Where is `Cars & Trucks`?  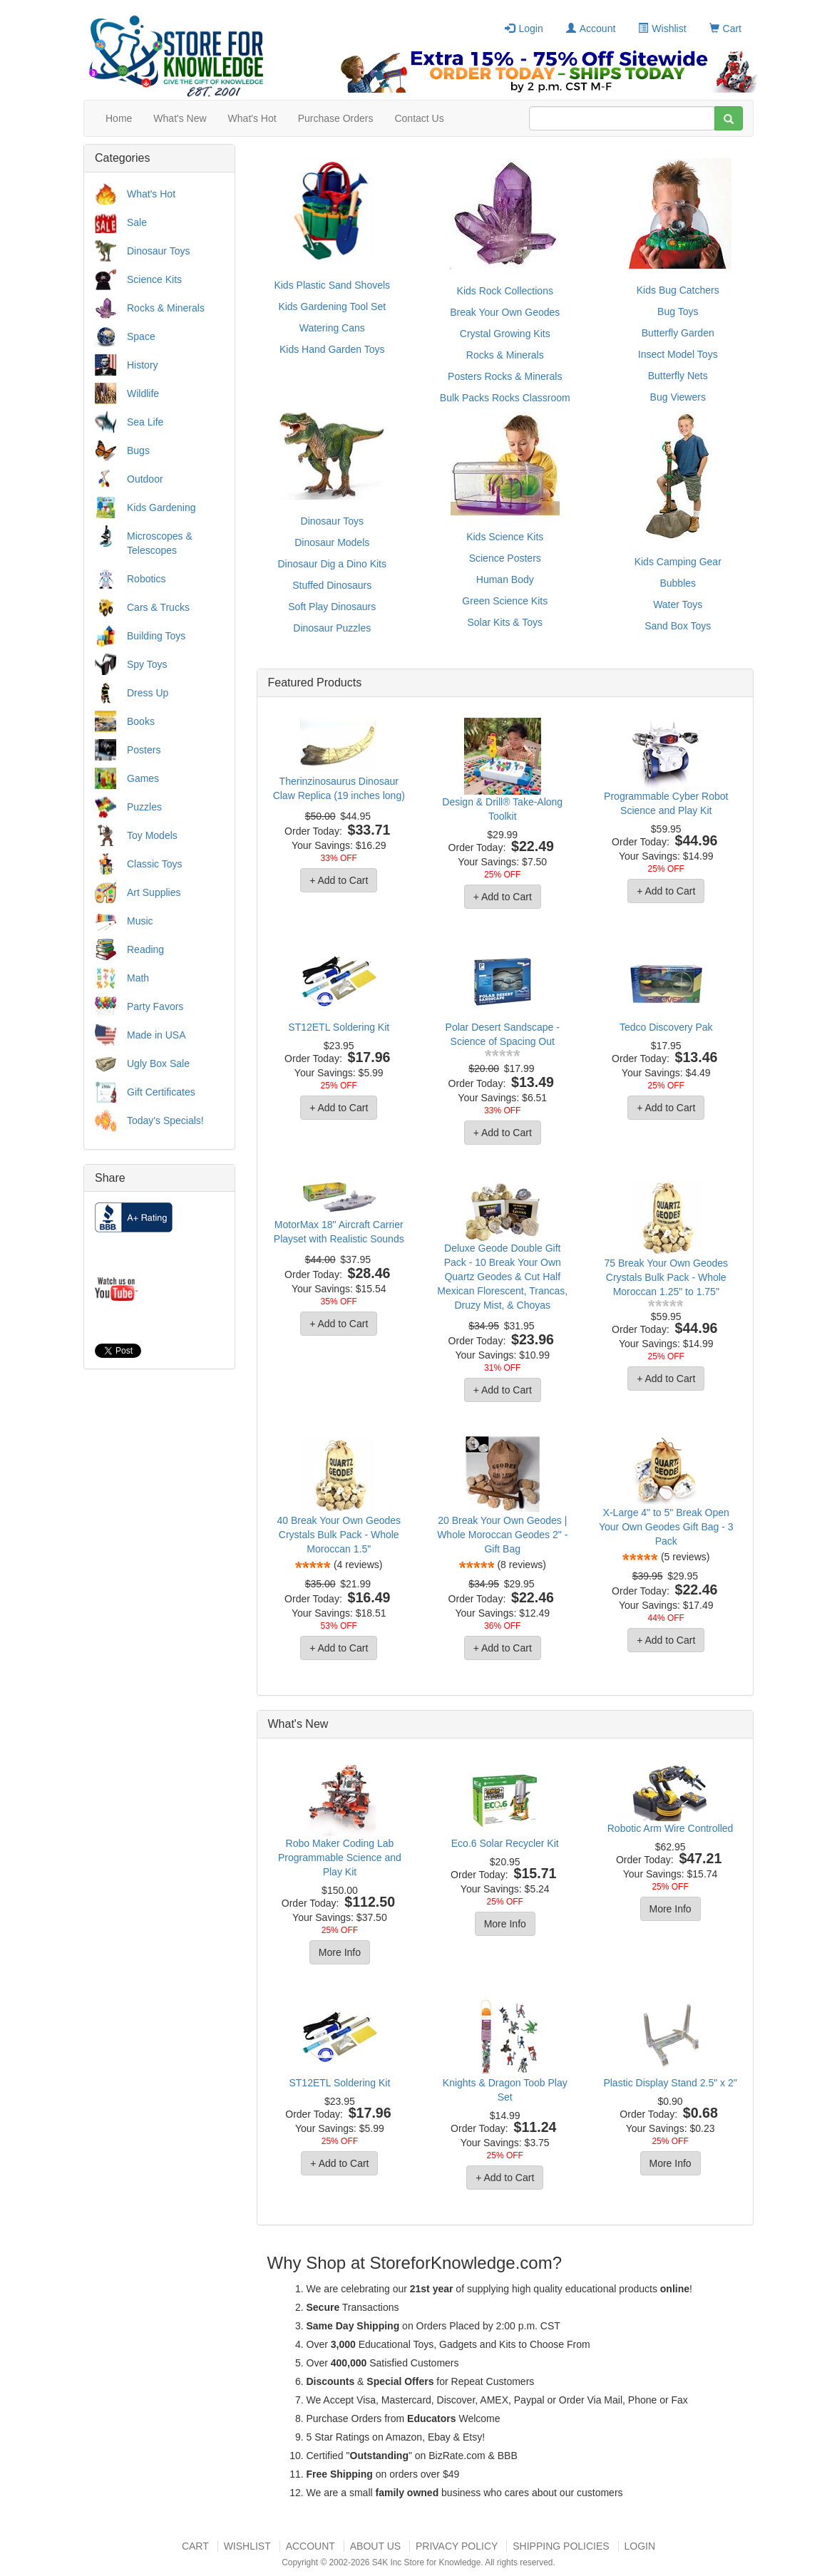
Cars & Trucks is located at coordinates (158, 607).